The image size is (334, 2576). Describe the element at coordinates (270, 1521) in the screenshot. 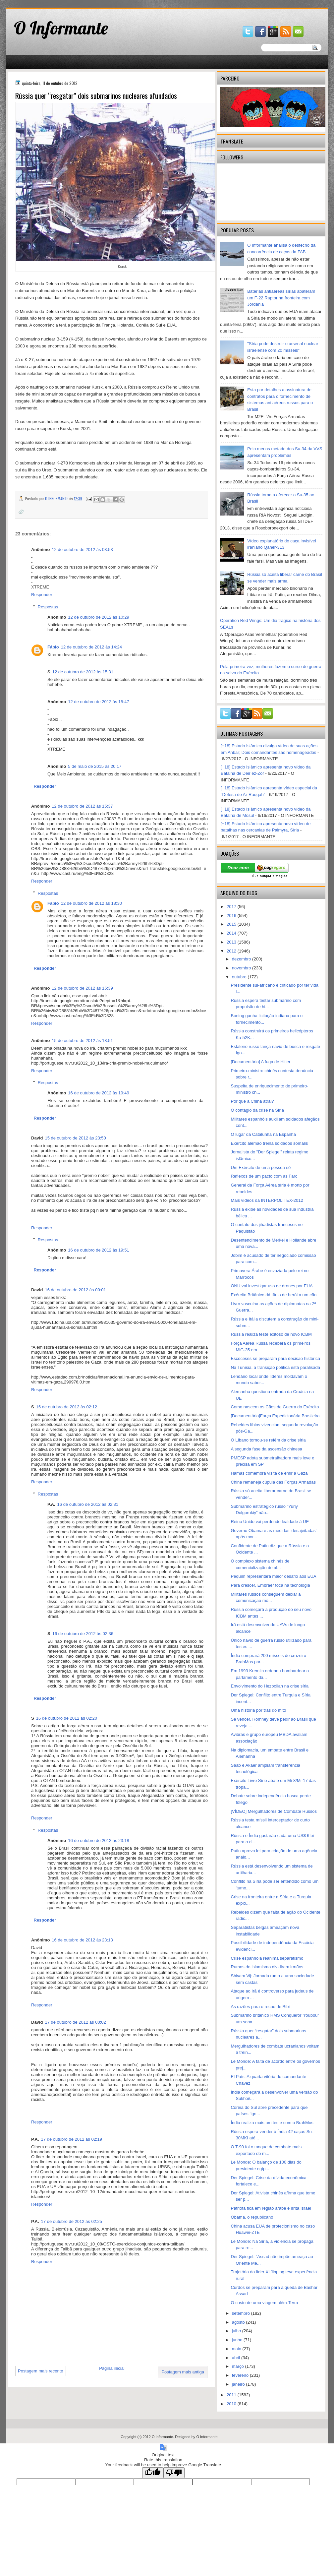

I see `Reino Unido vai perdendo lealdade à UE` at that location.